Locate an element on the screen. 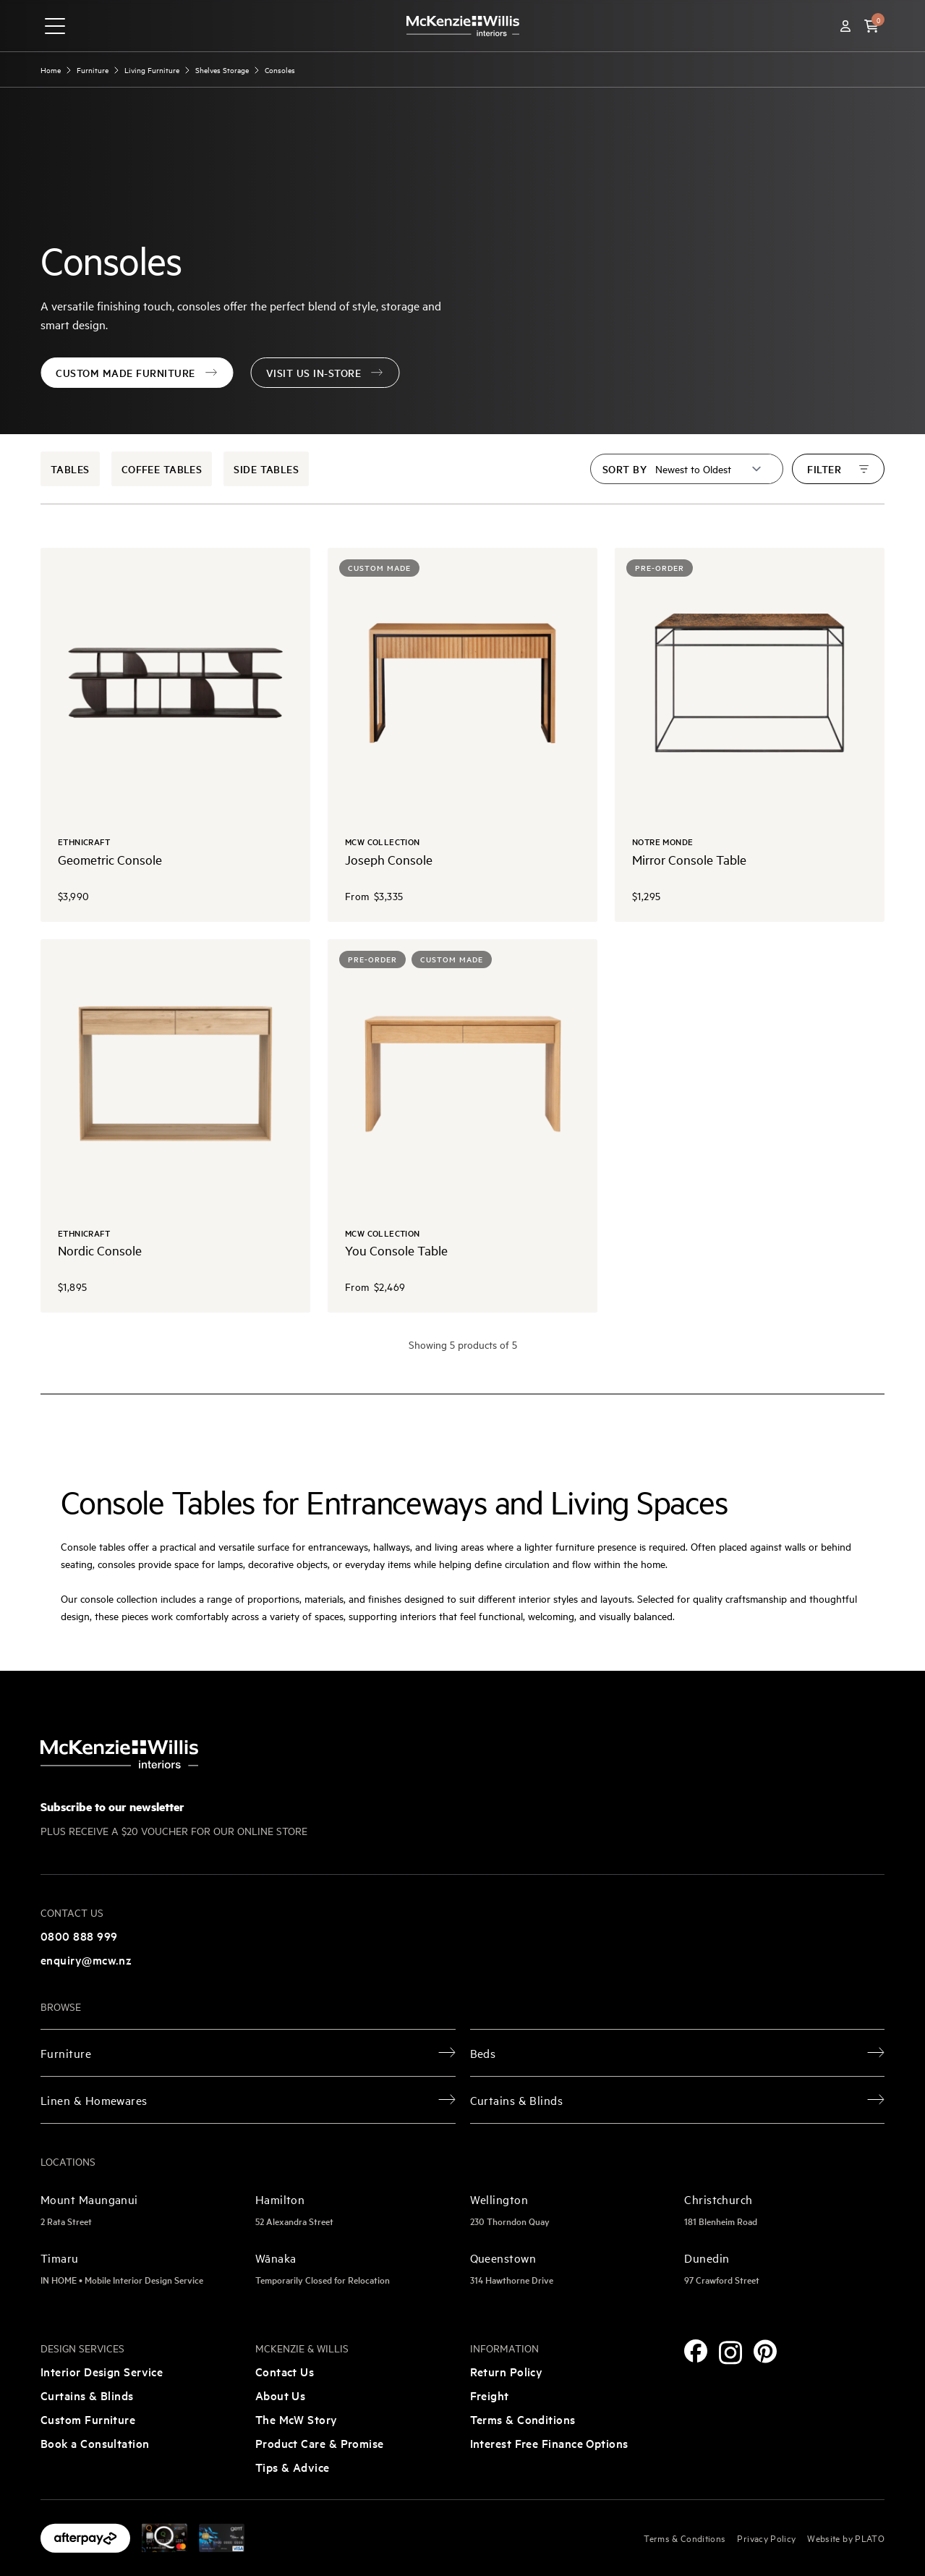 The height and width of the screenshot is (2576, 925). Terms & Conditions is located at coordinates (523, 2419).